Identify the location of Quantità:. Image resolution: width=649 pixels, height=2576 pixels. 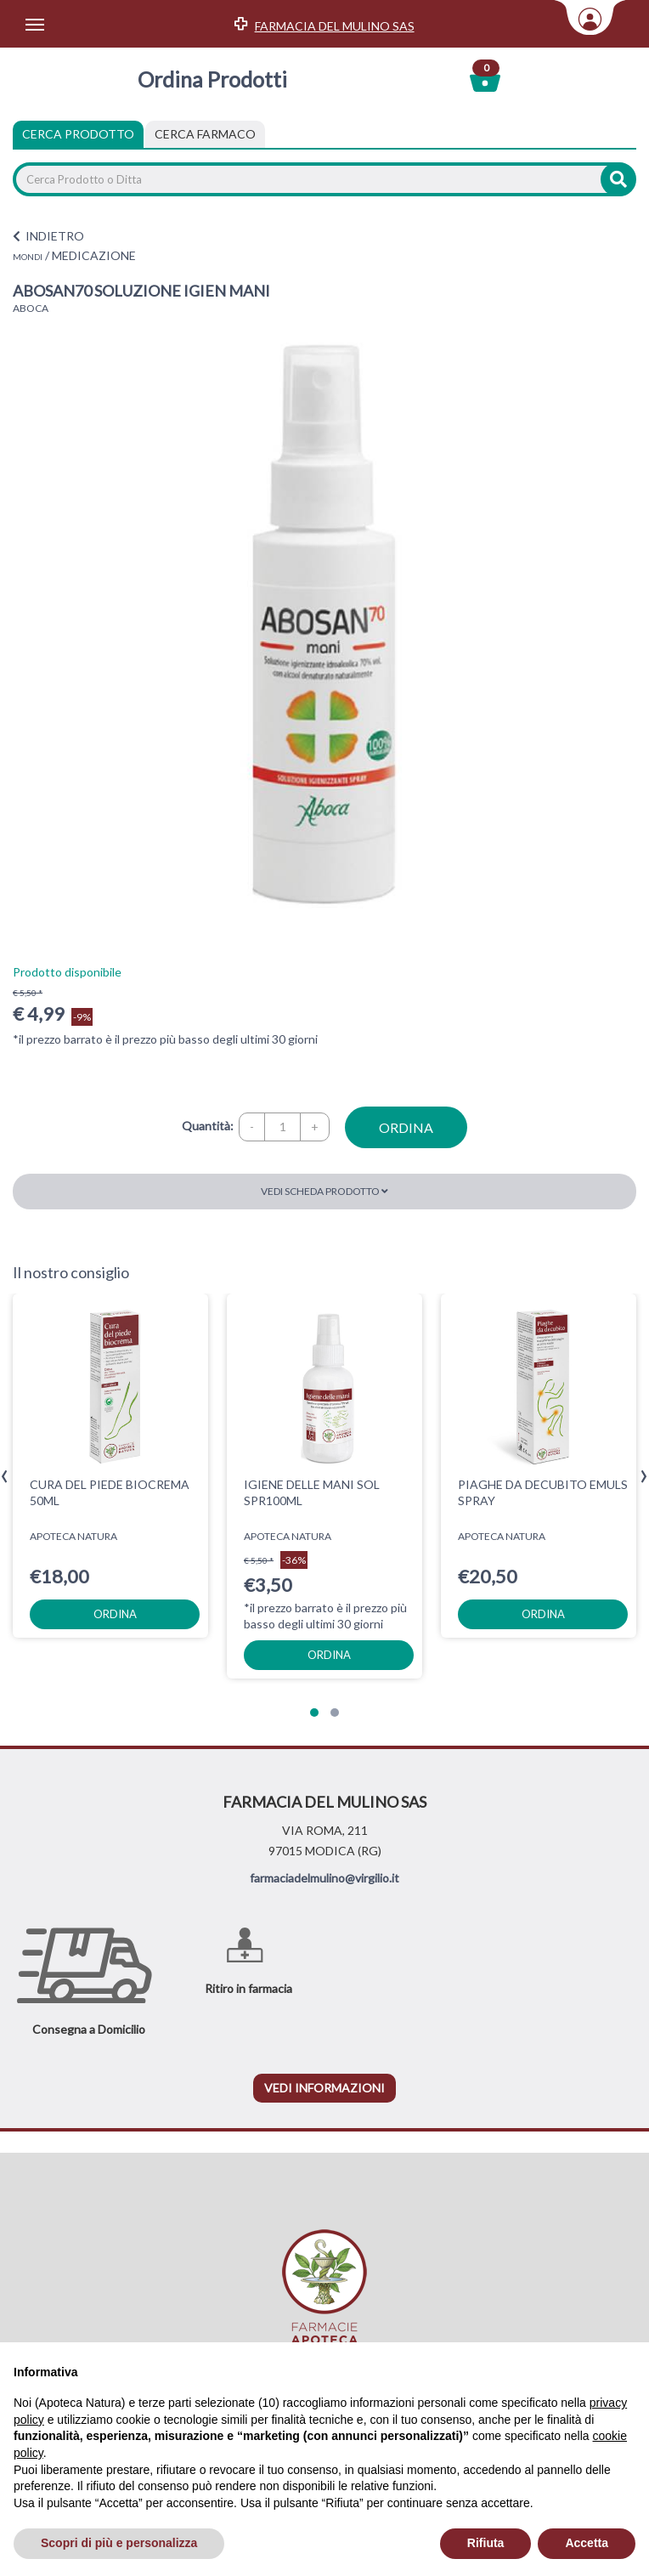
(208, 1125).